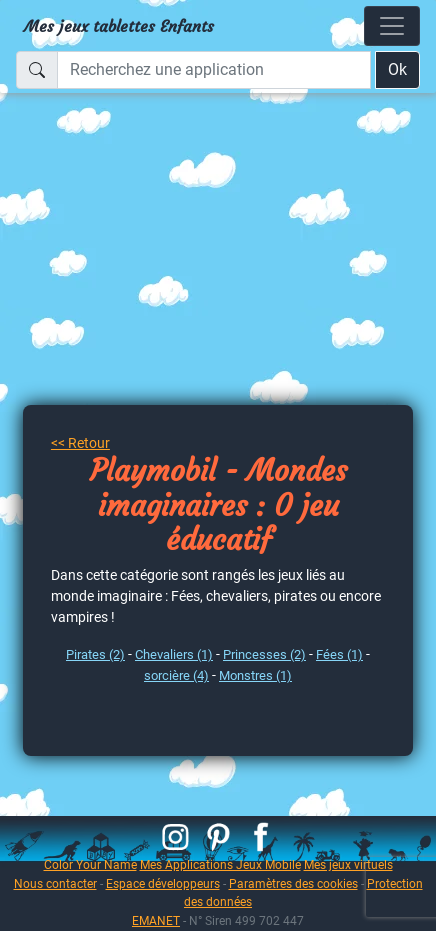  Describe the element at coordinates (293, 883) in the screenshot. I see `Paramètres des cookies` at that location.